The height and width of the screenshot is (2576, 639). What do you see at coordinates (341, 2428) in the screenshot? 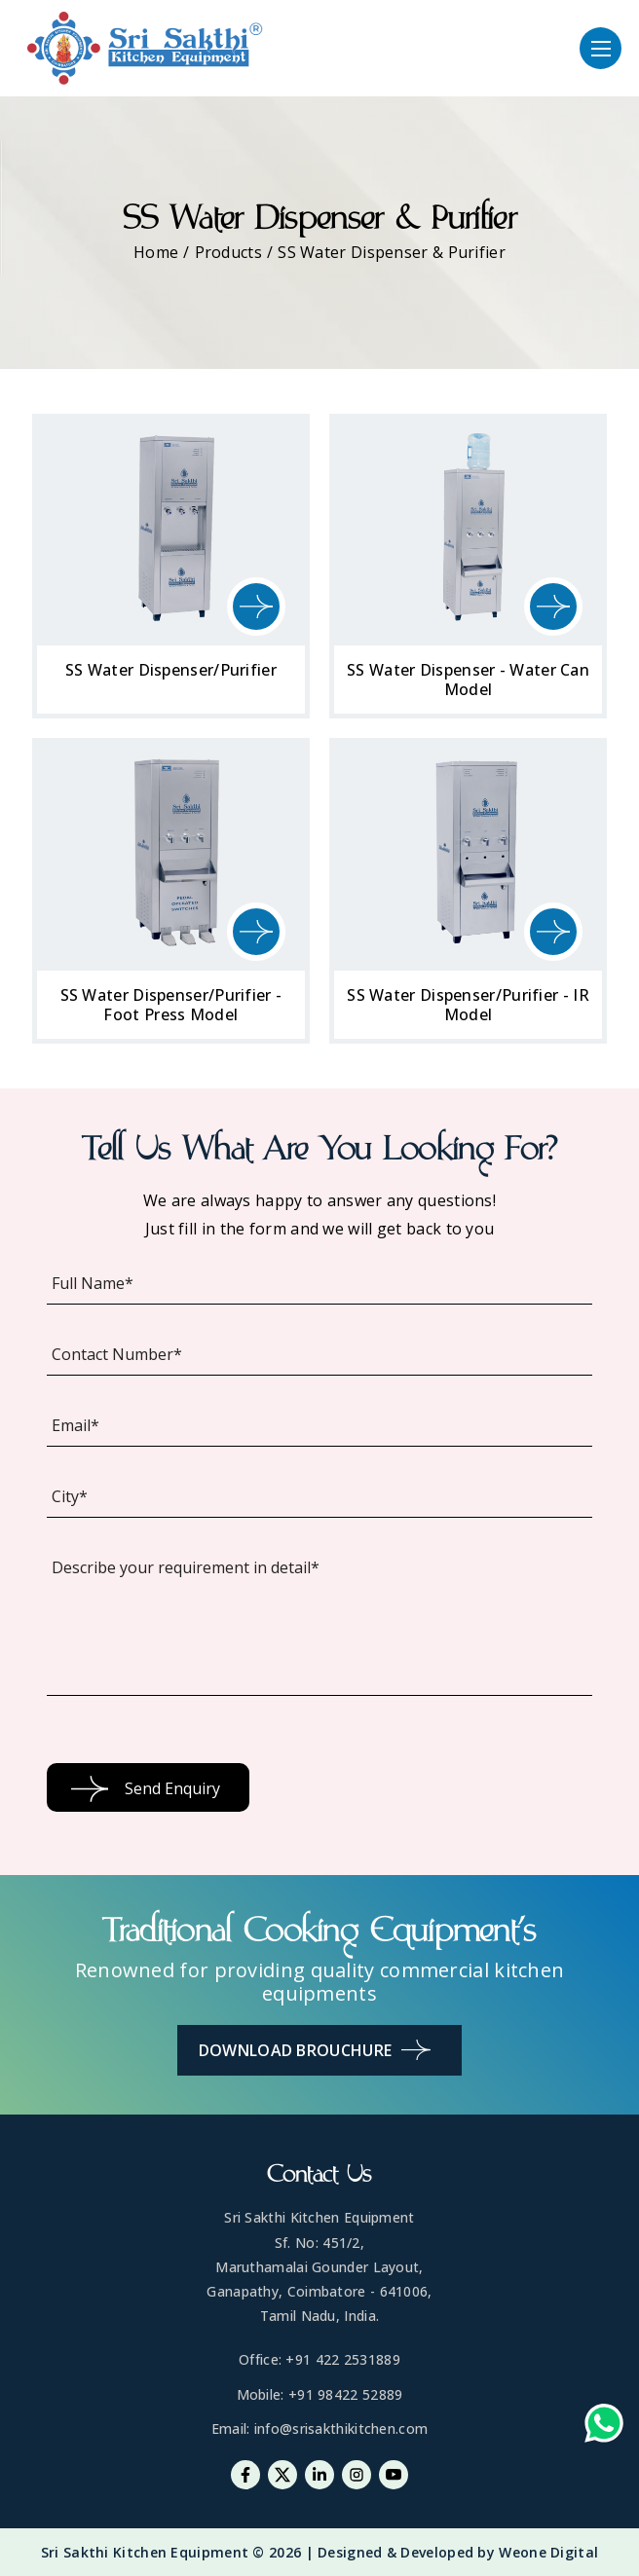
I see `info@srisakthikitchen.com` at bounding box center [341, 2428].